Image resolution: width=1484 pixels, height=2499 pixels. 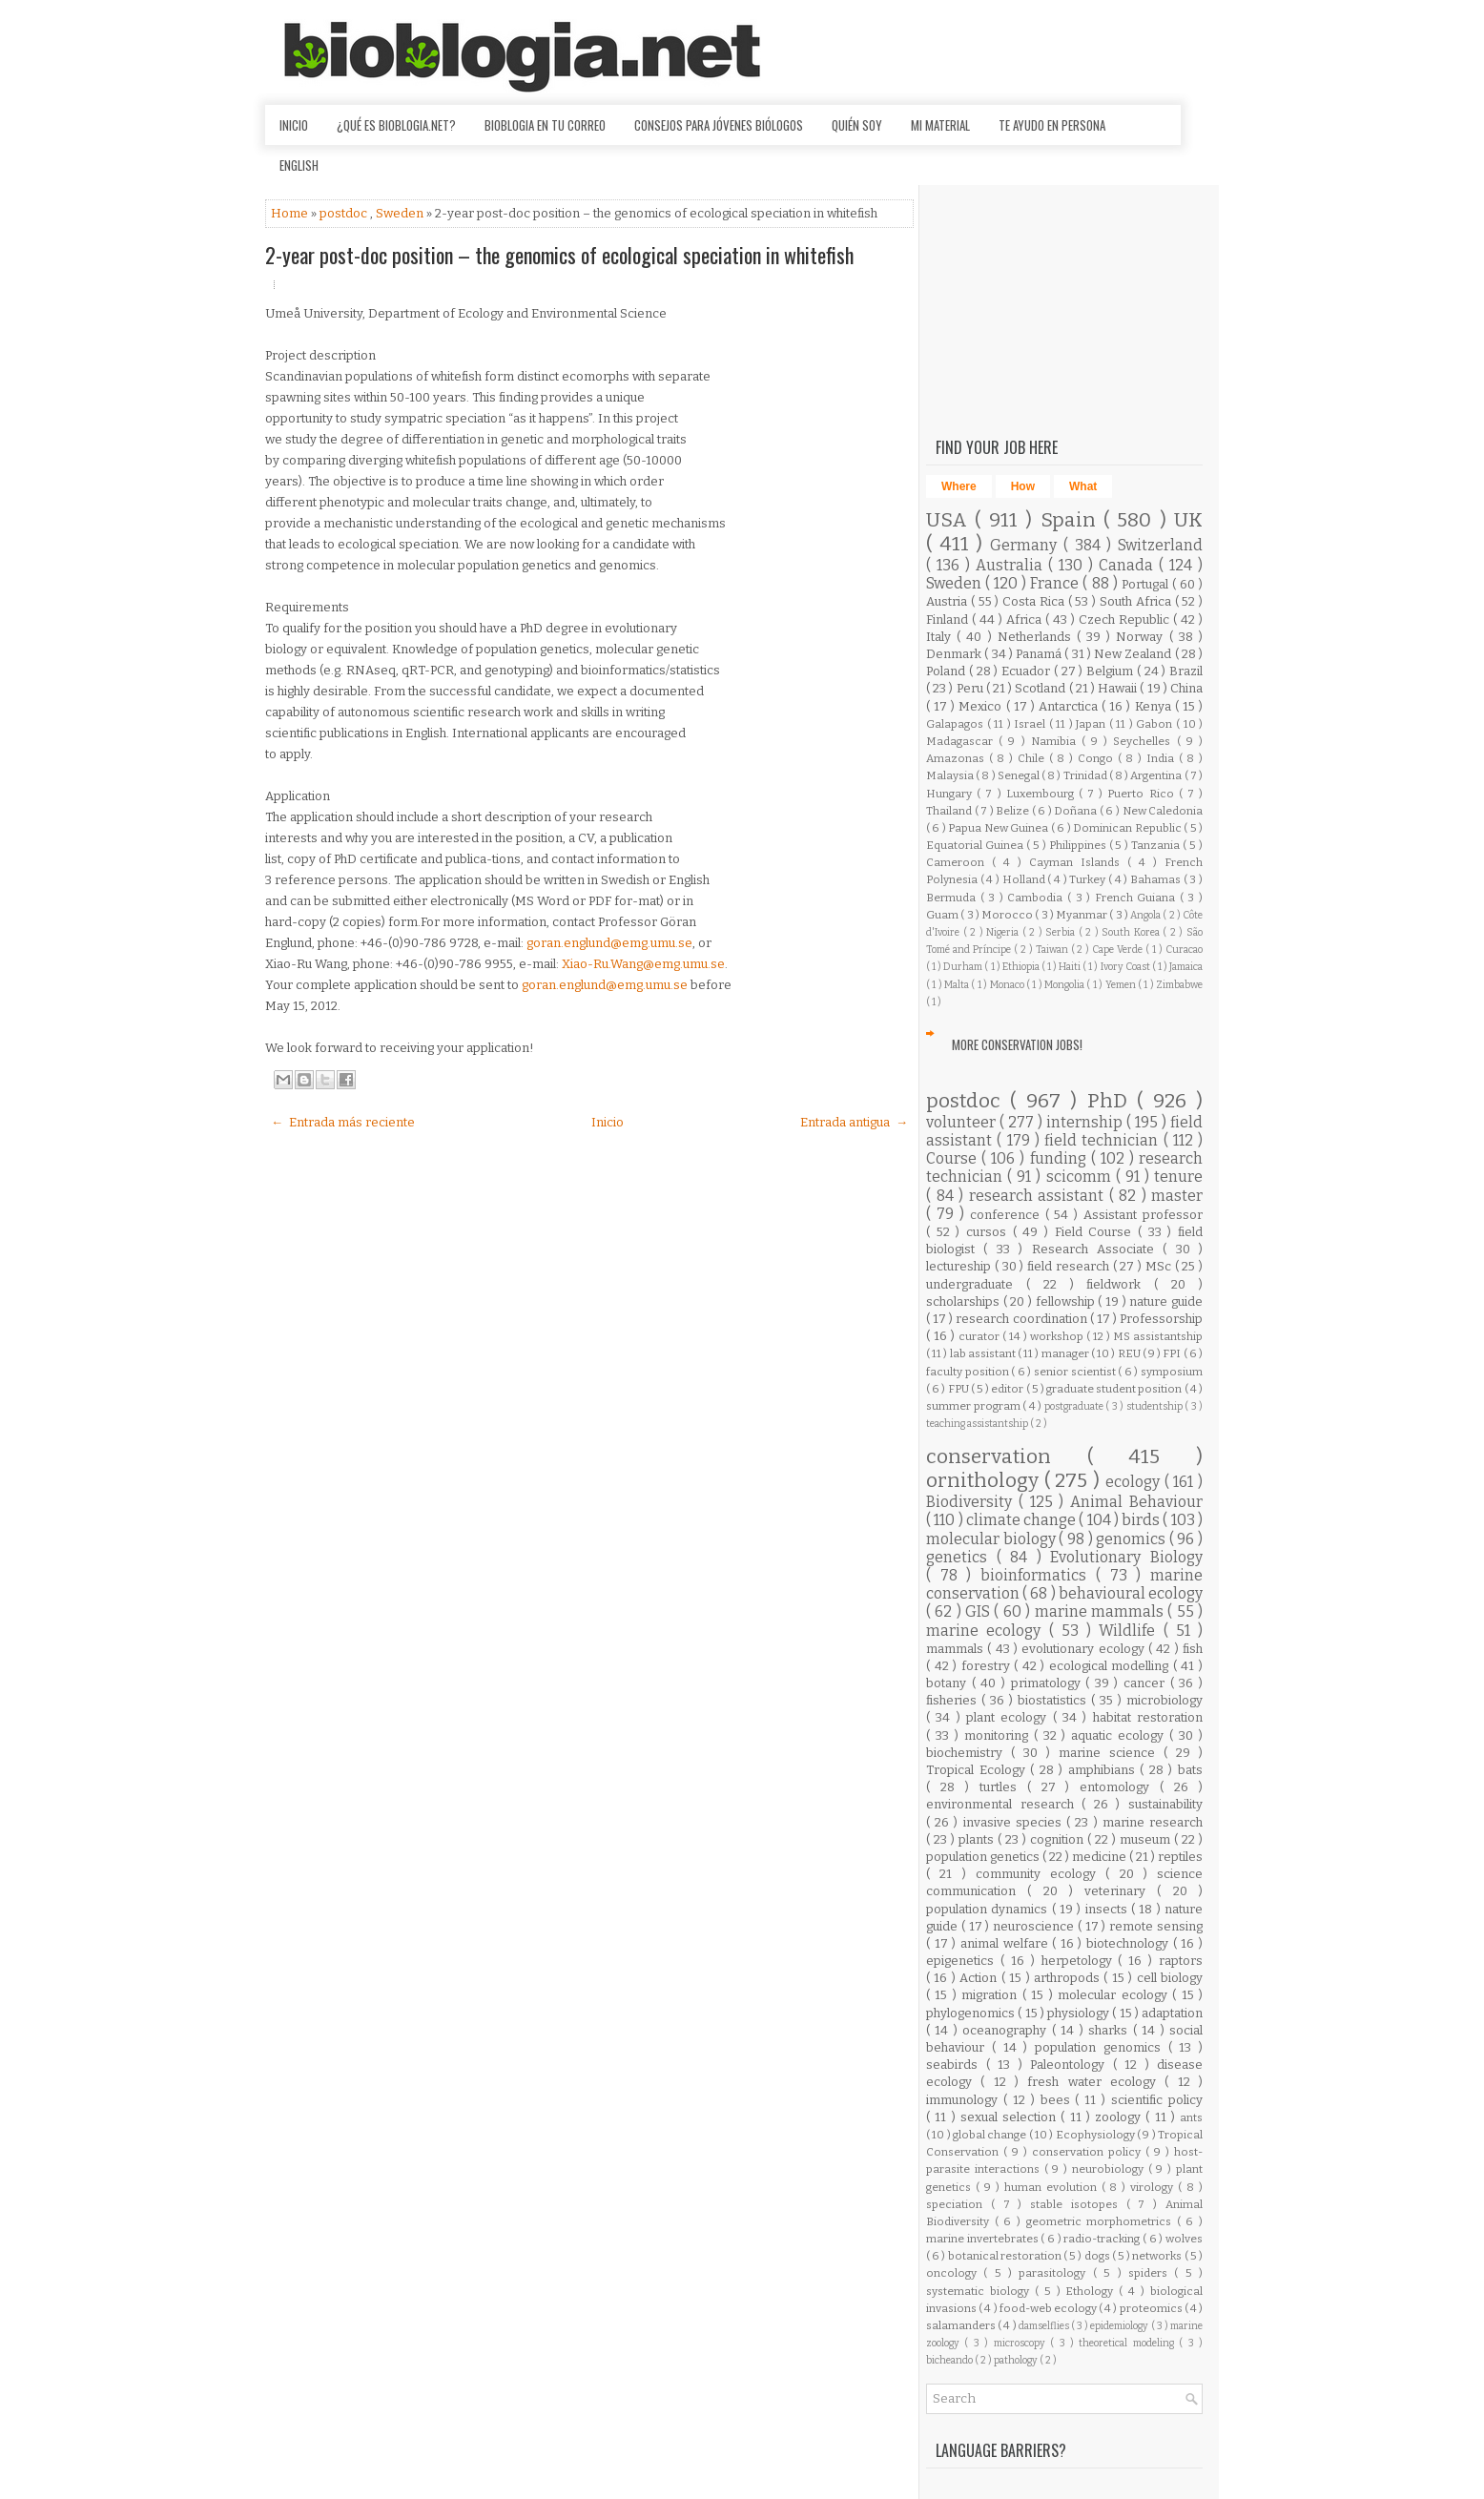 What do you see at coordinates (1120, 2117) in the screenshot?
I see `zoology` at bounding box center [1120, 2117].